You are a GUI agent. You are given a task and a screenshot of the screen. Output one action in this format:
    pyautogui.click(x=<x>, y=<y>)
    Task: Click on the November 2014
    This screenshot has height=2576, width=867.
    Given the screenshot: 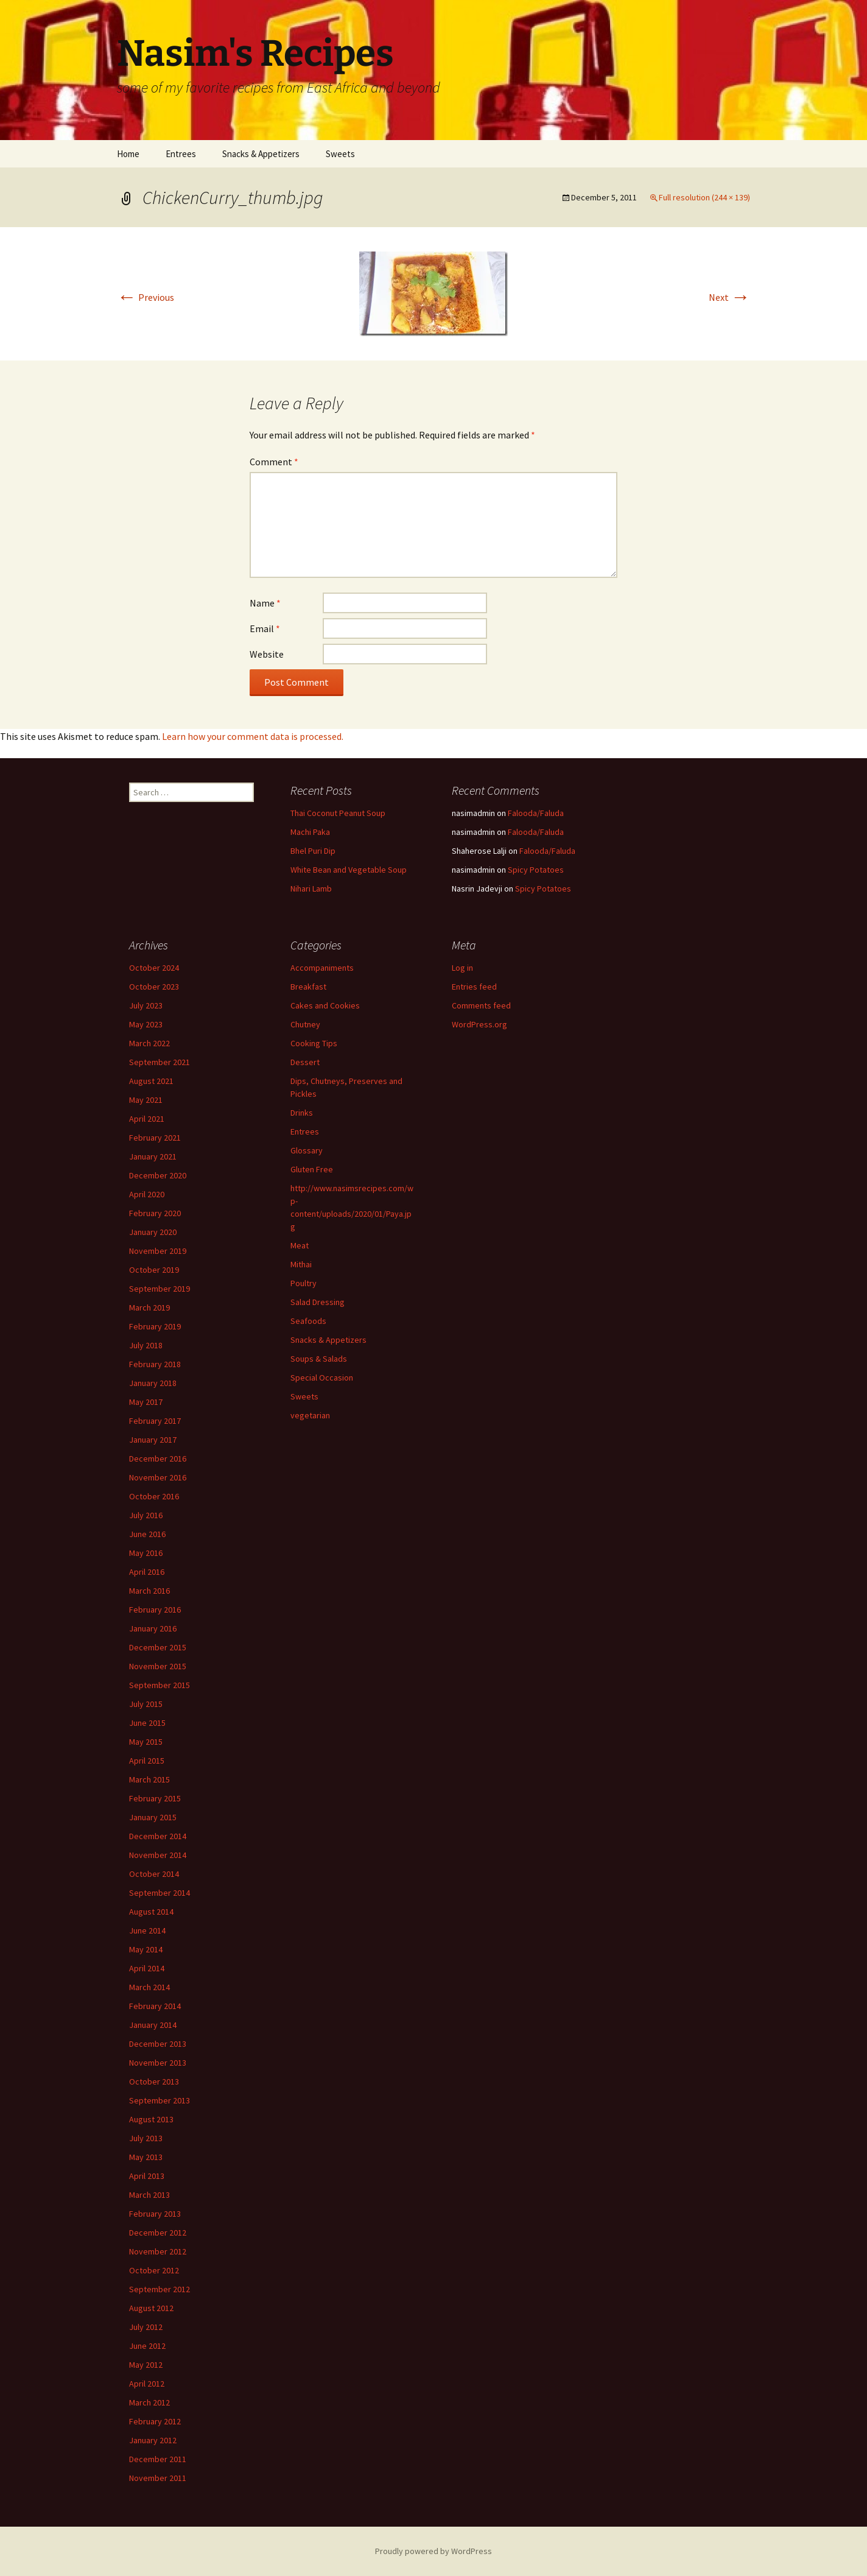 What is the action you would take?
    pyautogui.click(x=157, y=1854)
    